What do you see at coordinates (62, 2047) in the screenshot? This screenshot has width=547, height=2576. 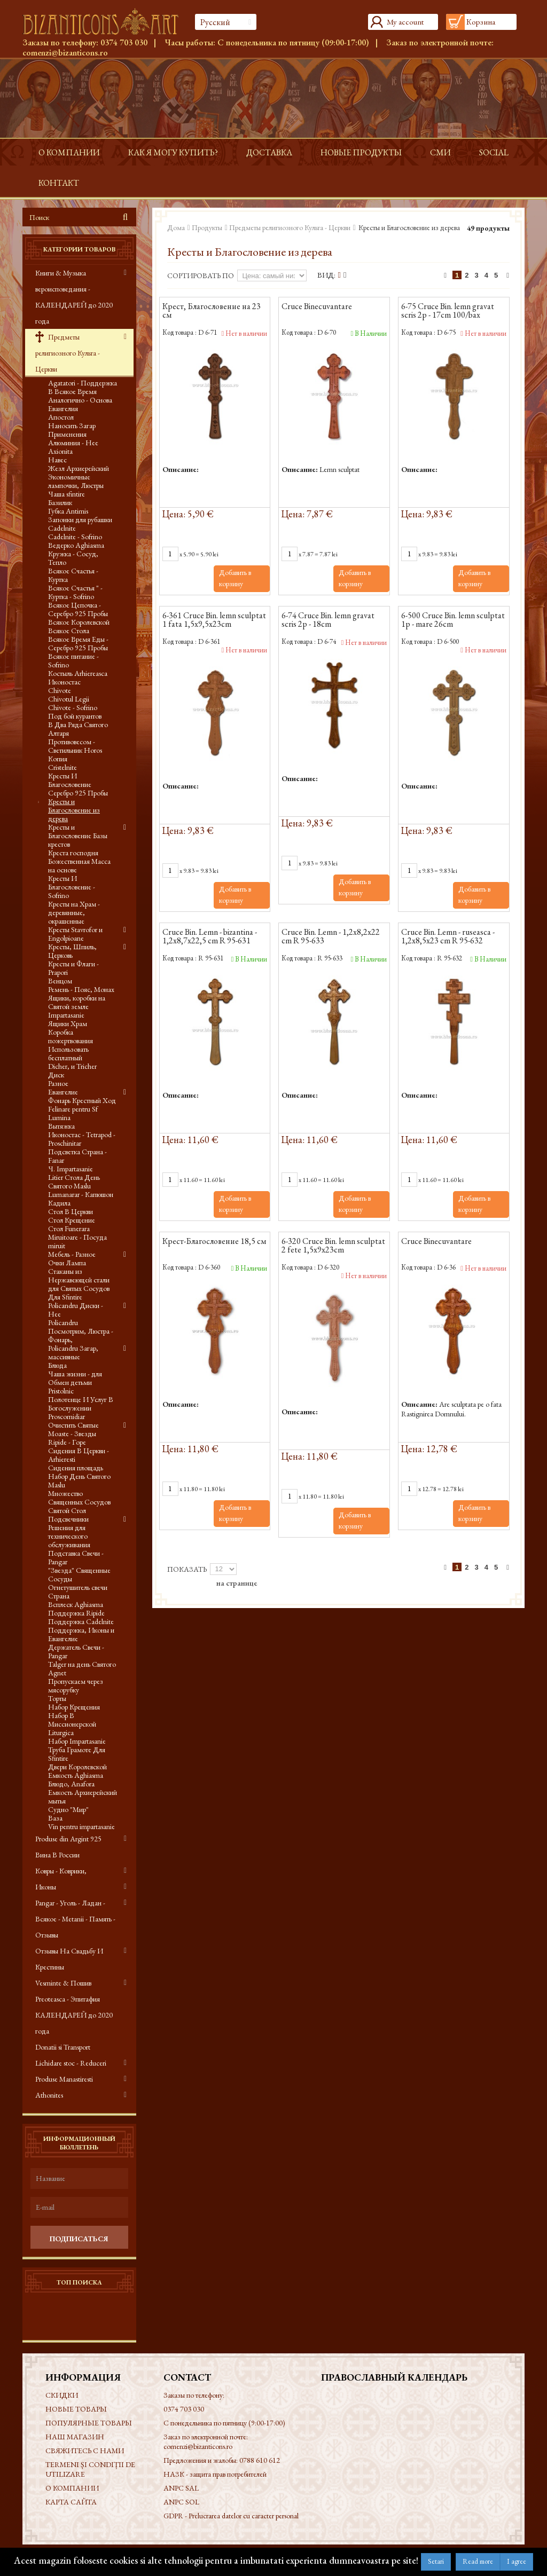 I see `Donatii si Transport` at bounding box center [62, 2047].